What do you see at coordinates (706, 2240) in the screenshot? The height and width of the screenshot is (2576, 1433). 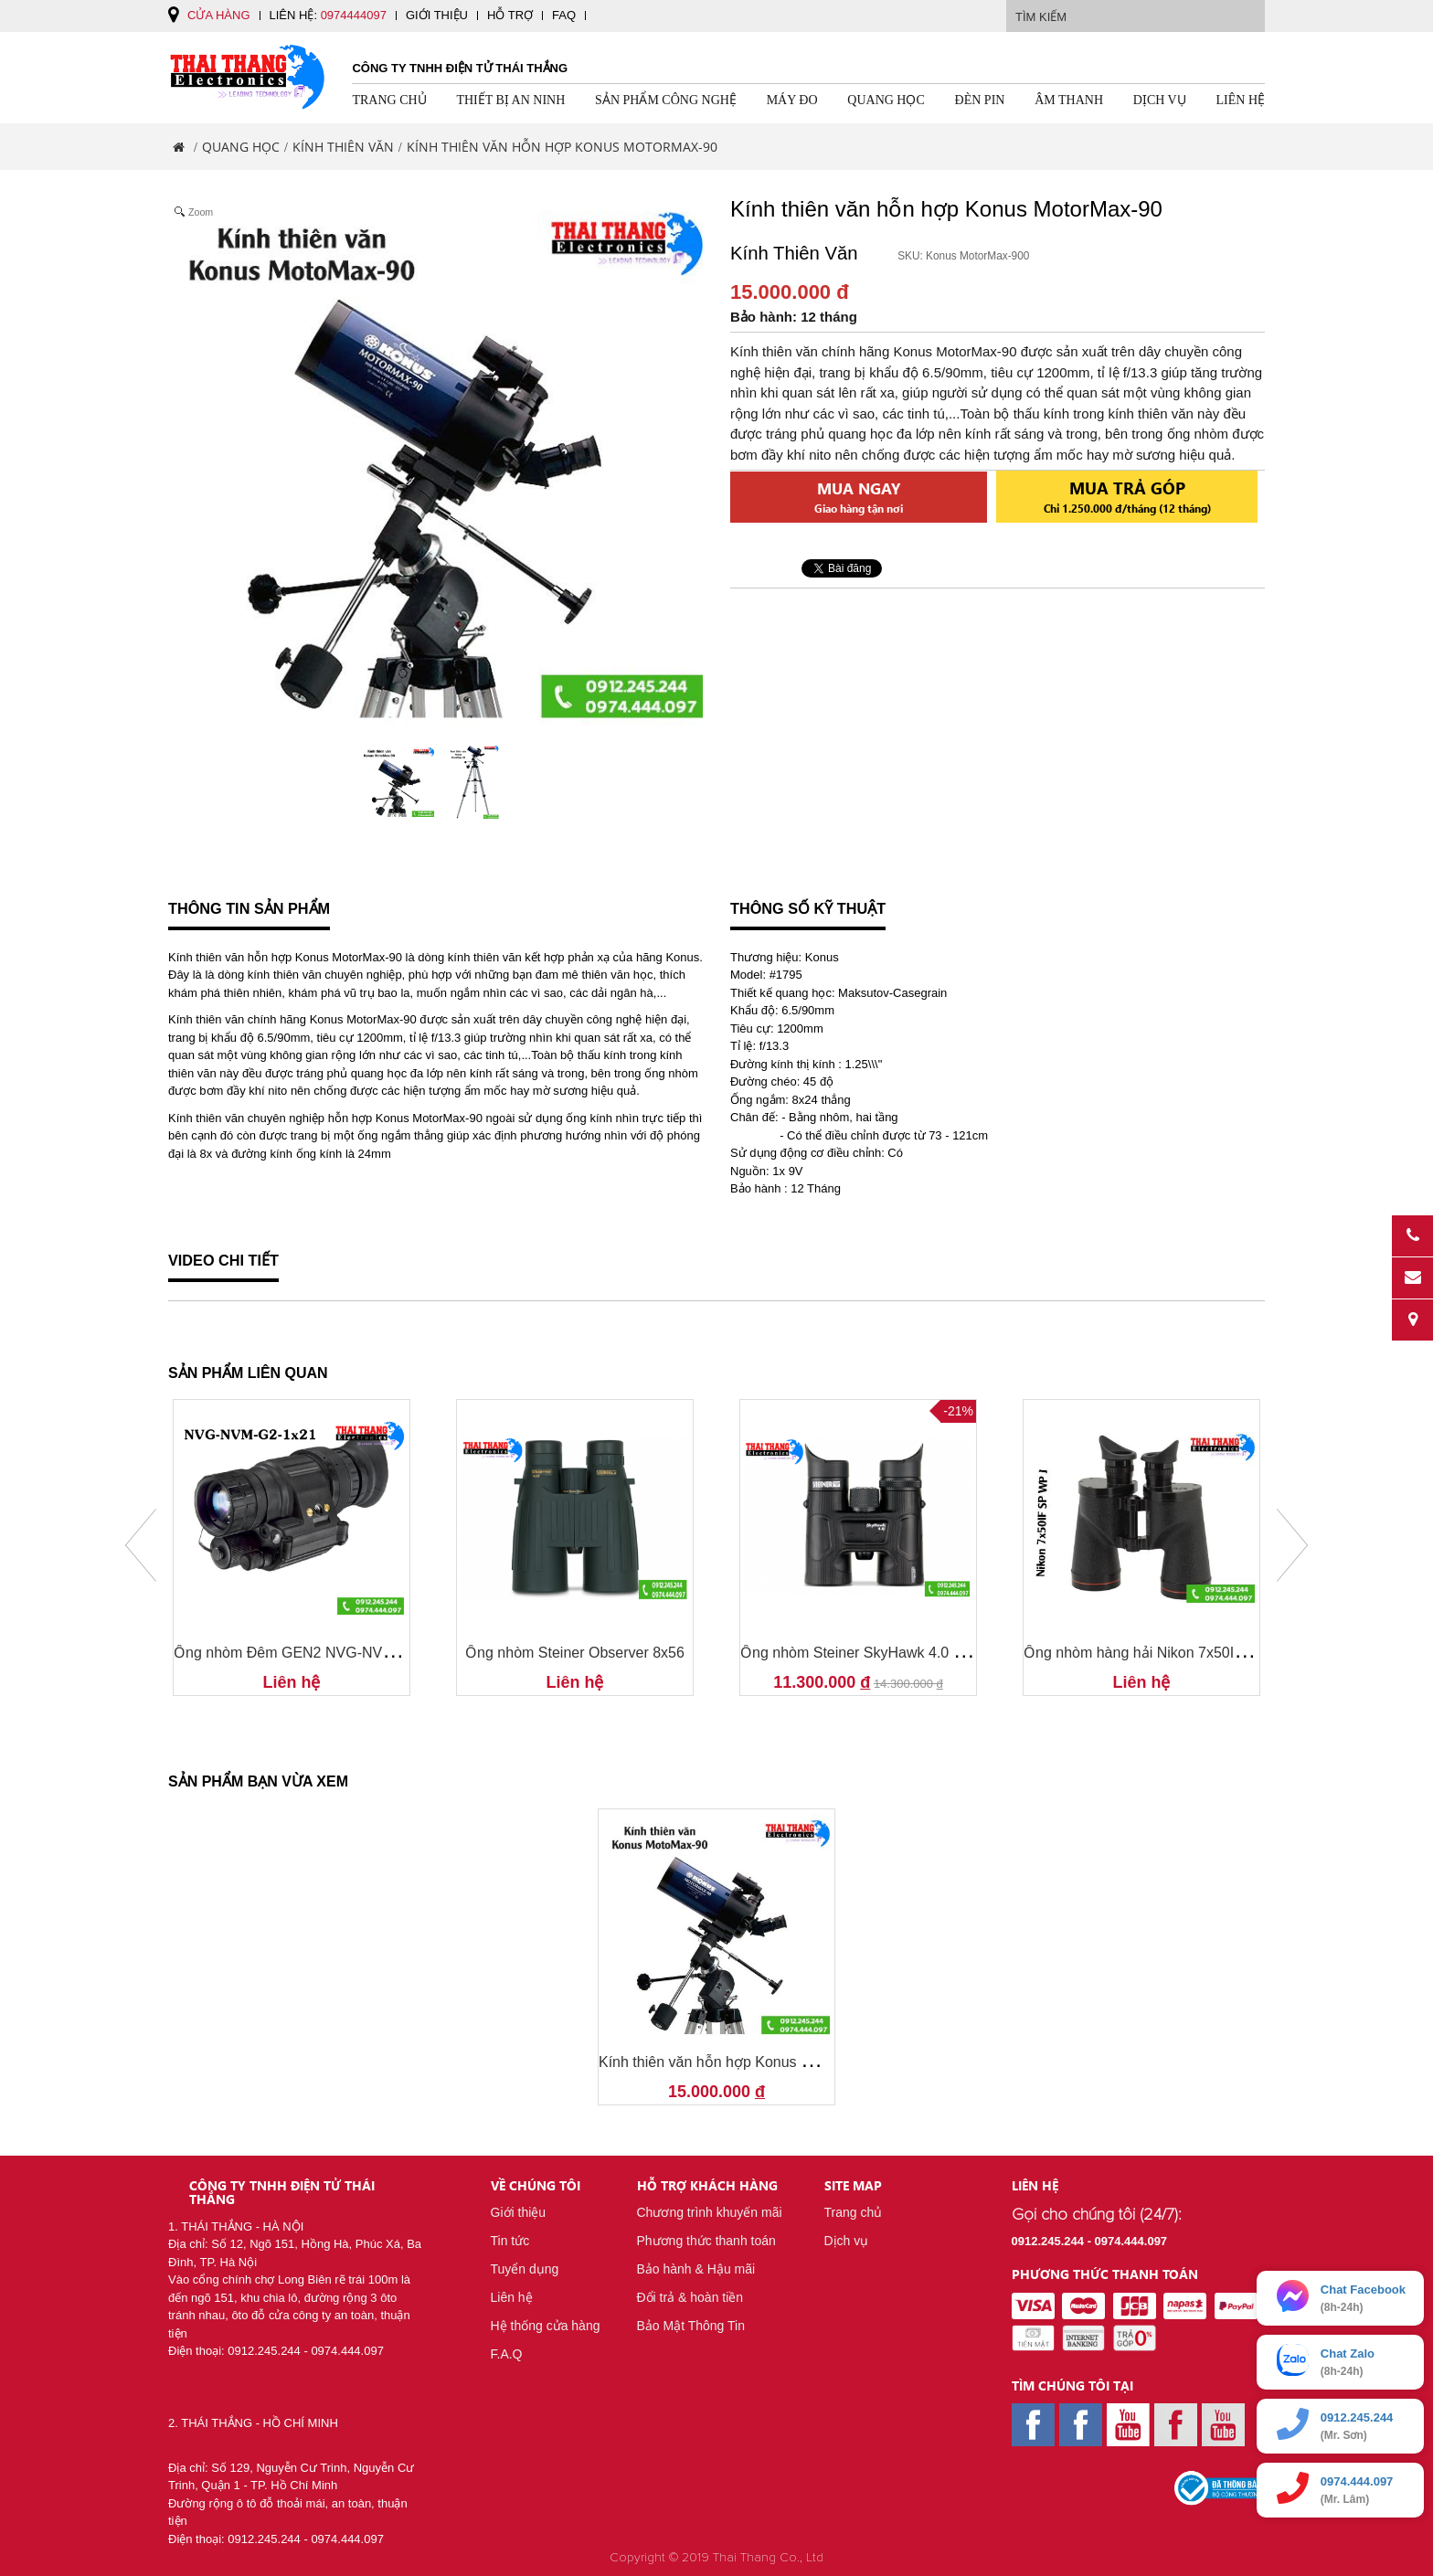 I see `Phương thức thanh toán` at bounding box center [706, 2240].